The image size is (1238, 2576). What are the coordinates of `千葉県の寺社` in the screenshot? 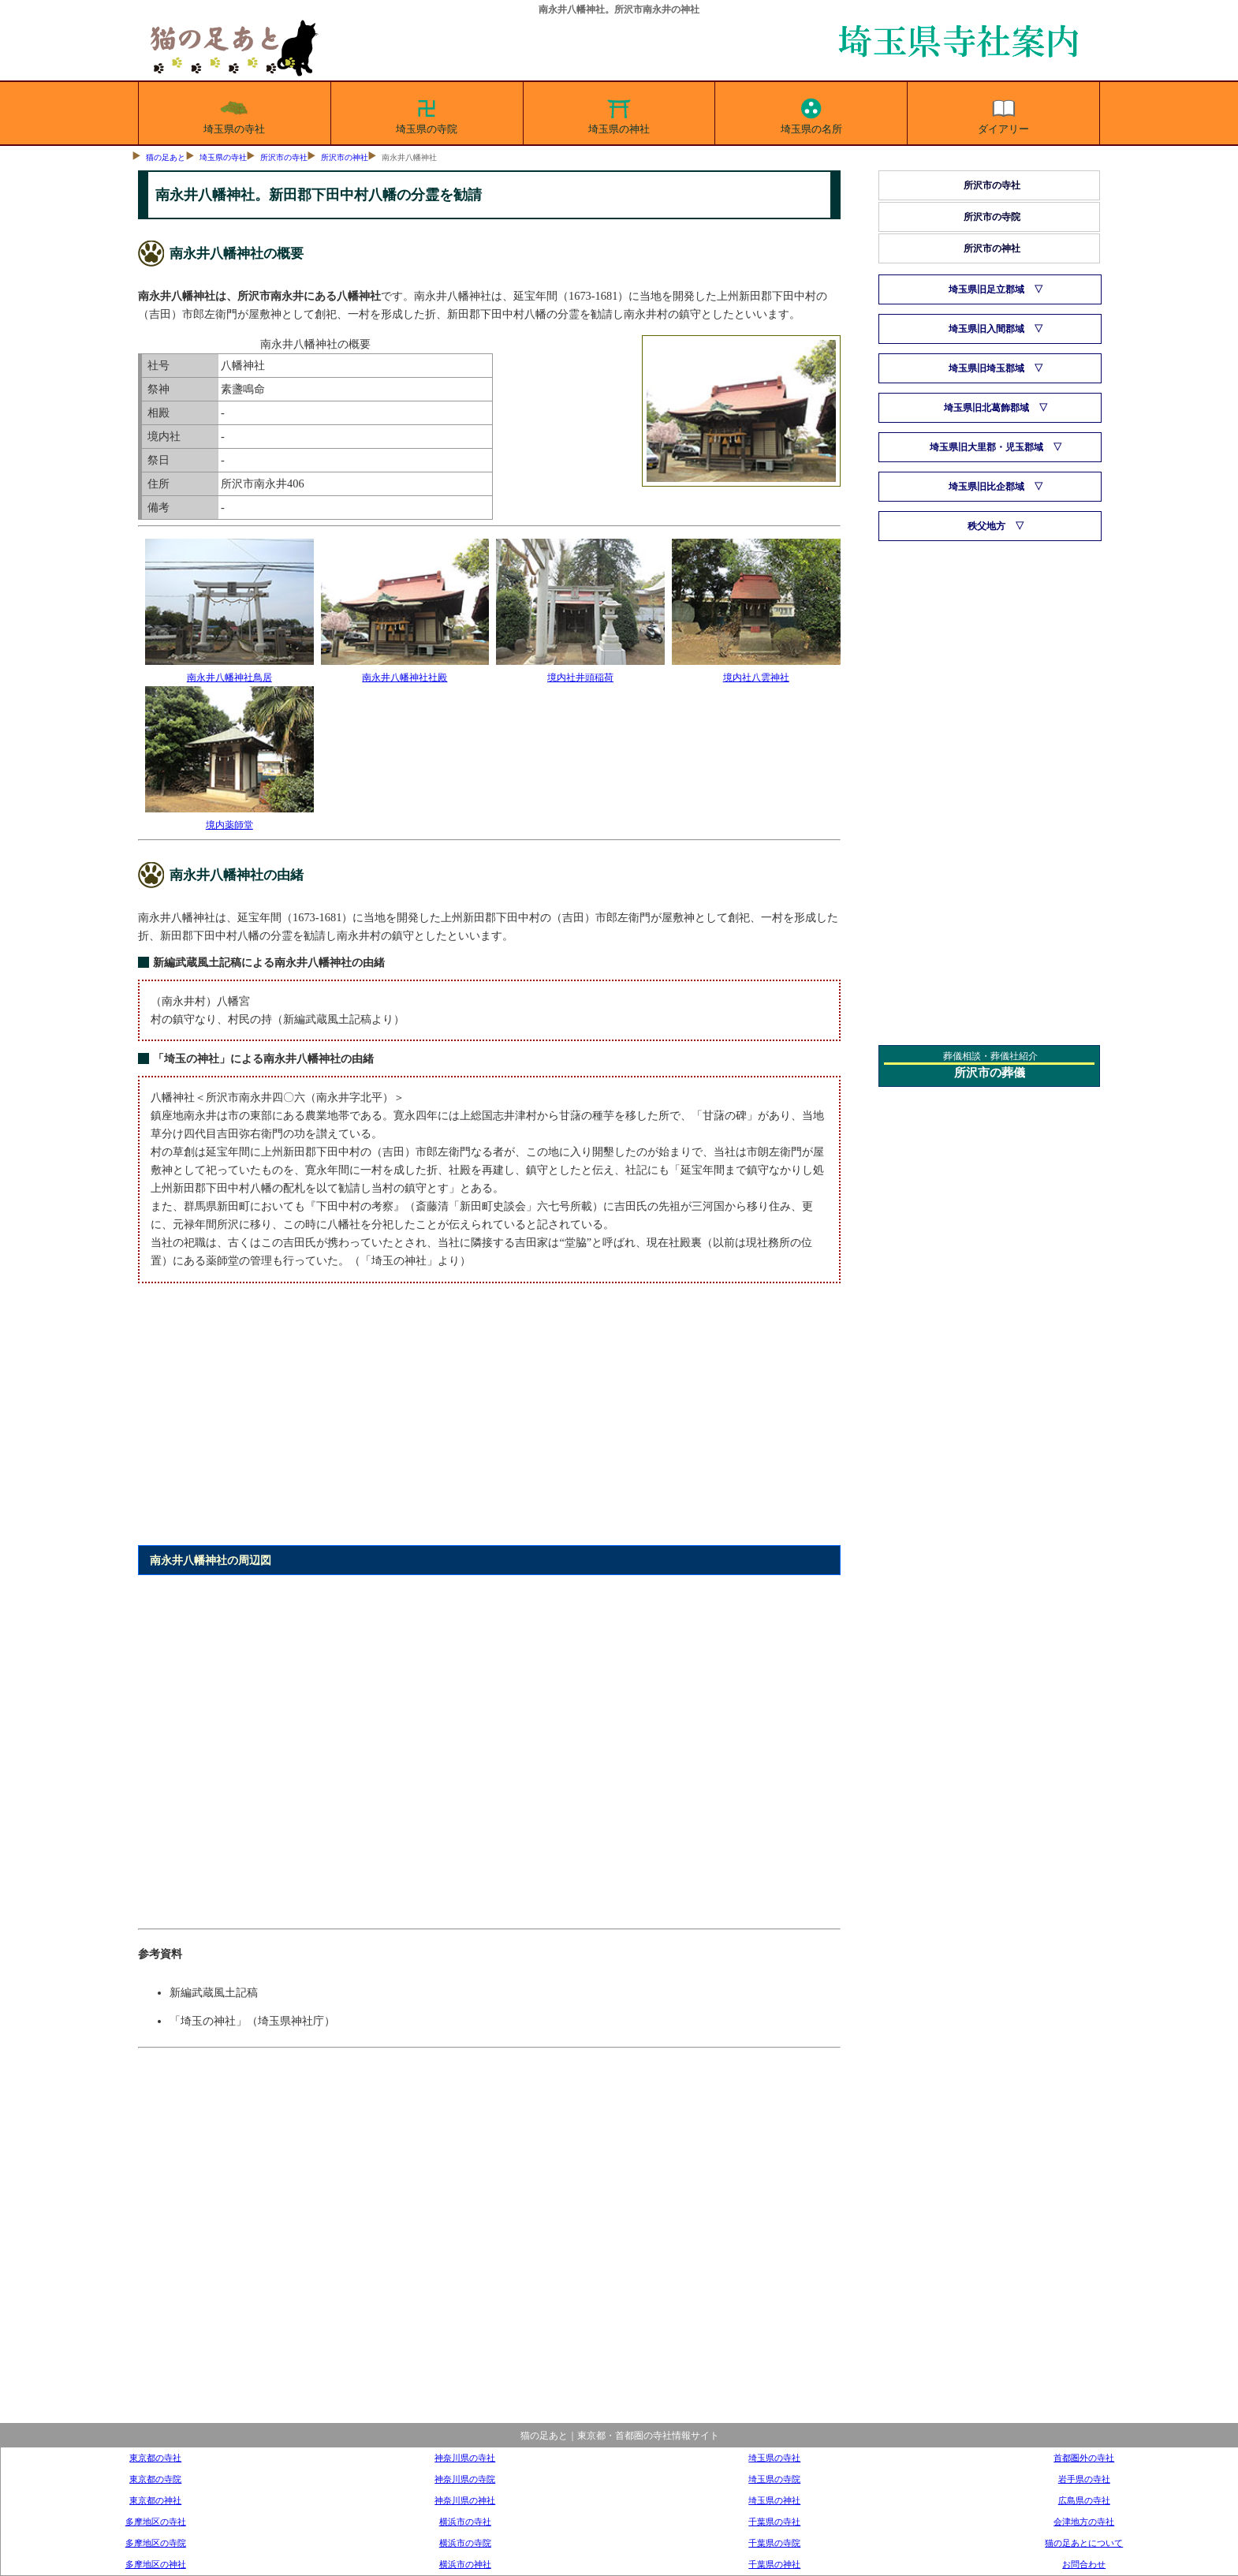 It's located at (774, 2521).